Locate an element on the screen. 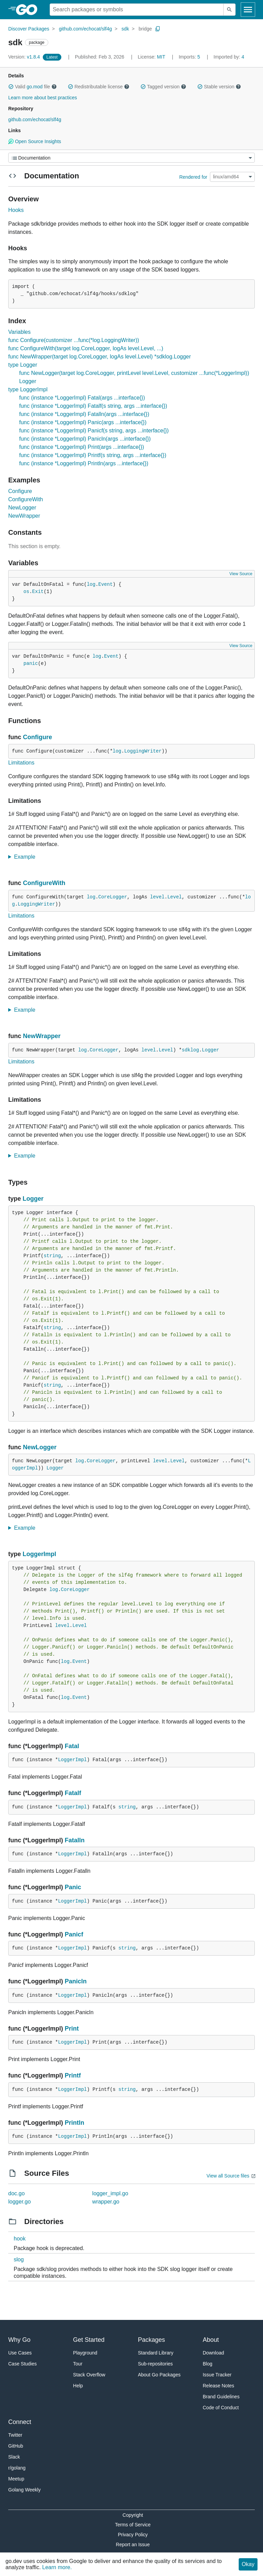 The width and height of the screenshot is (263, 2576). Tour is located at coordinates (77, 2363).